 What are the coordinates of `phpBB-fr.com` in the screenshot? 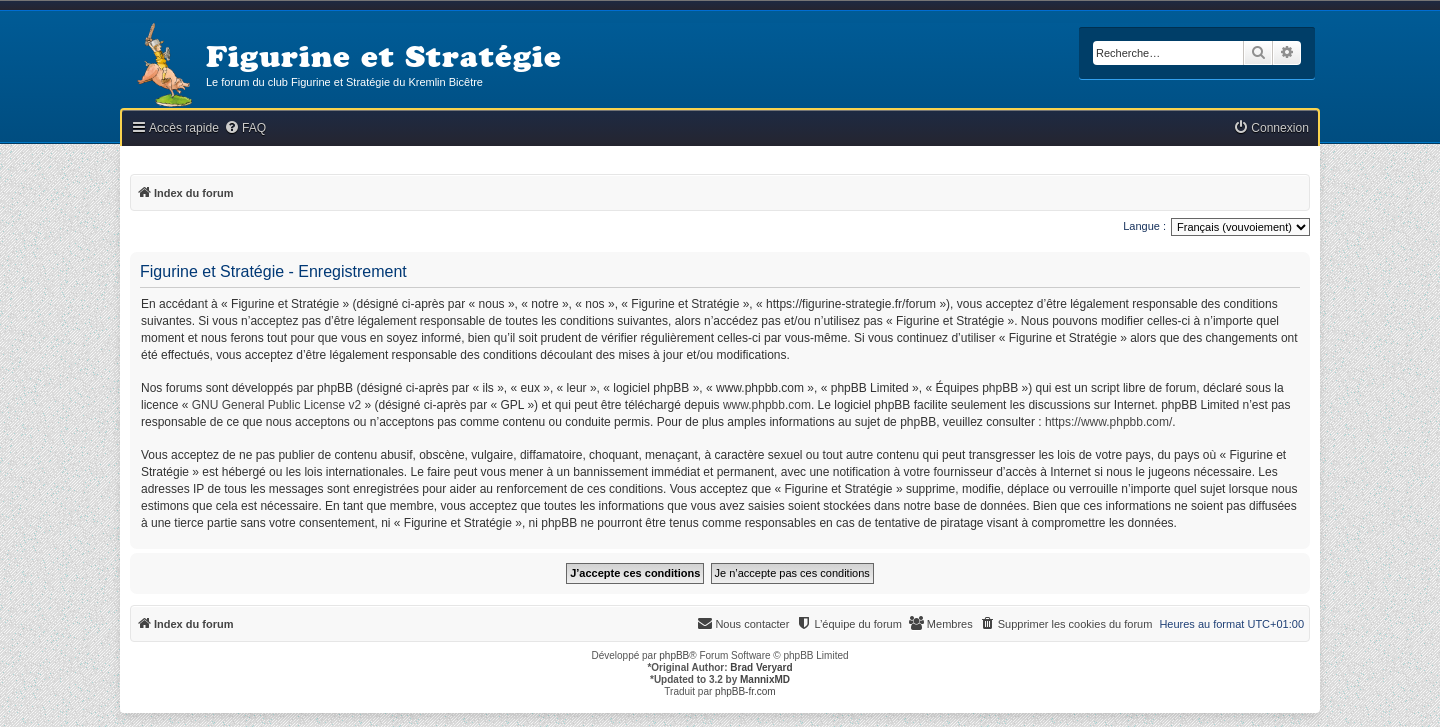 It's located at (745, 691).